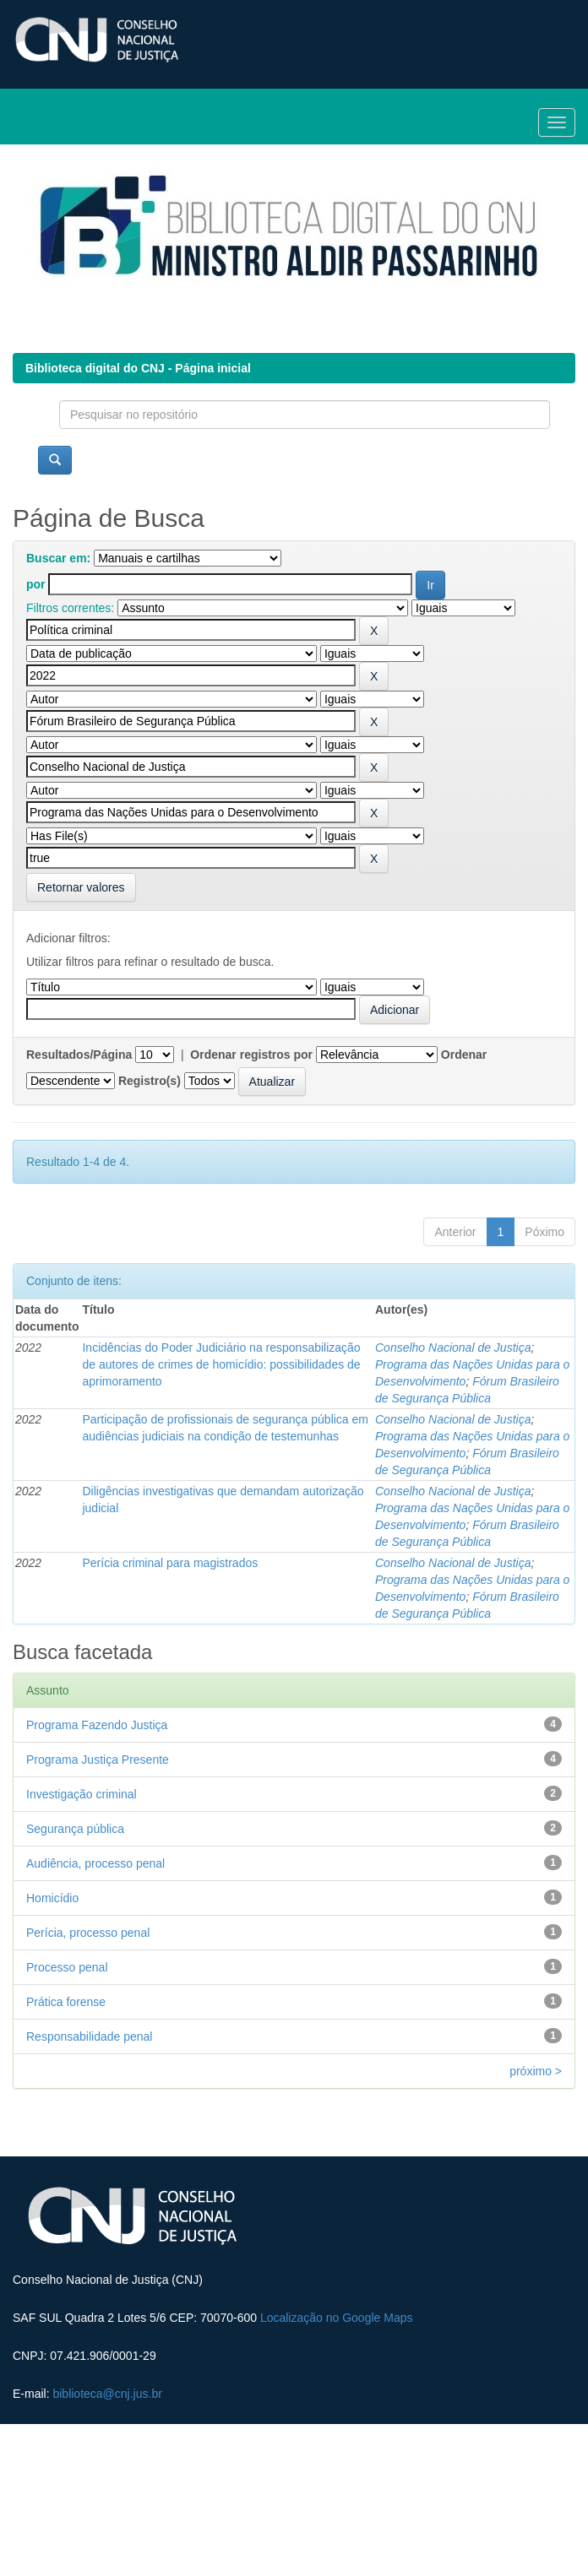 The height and width of the screenshot is (2576, 588). I want to click on Perícia criminal para magistrados, so click(170, 1563).